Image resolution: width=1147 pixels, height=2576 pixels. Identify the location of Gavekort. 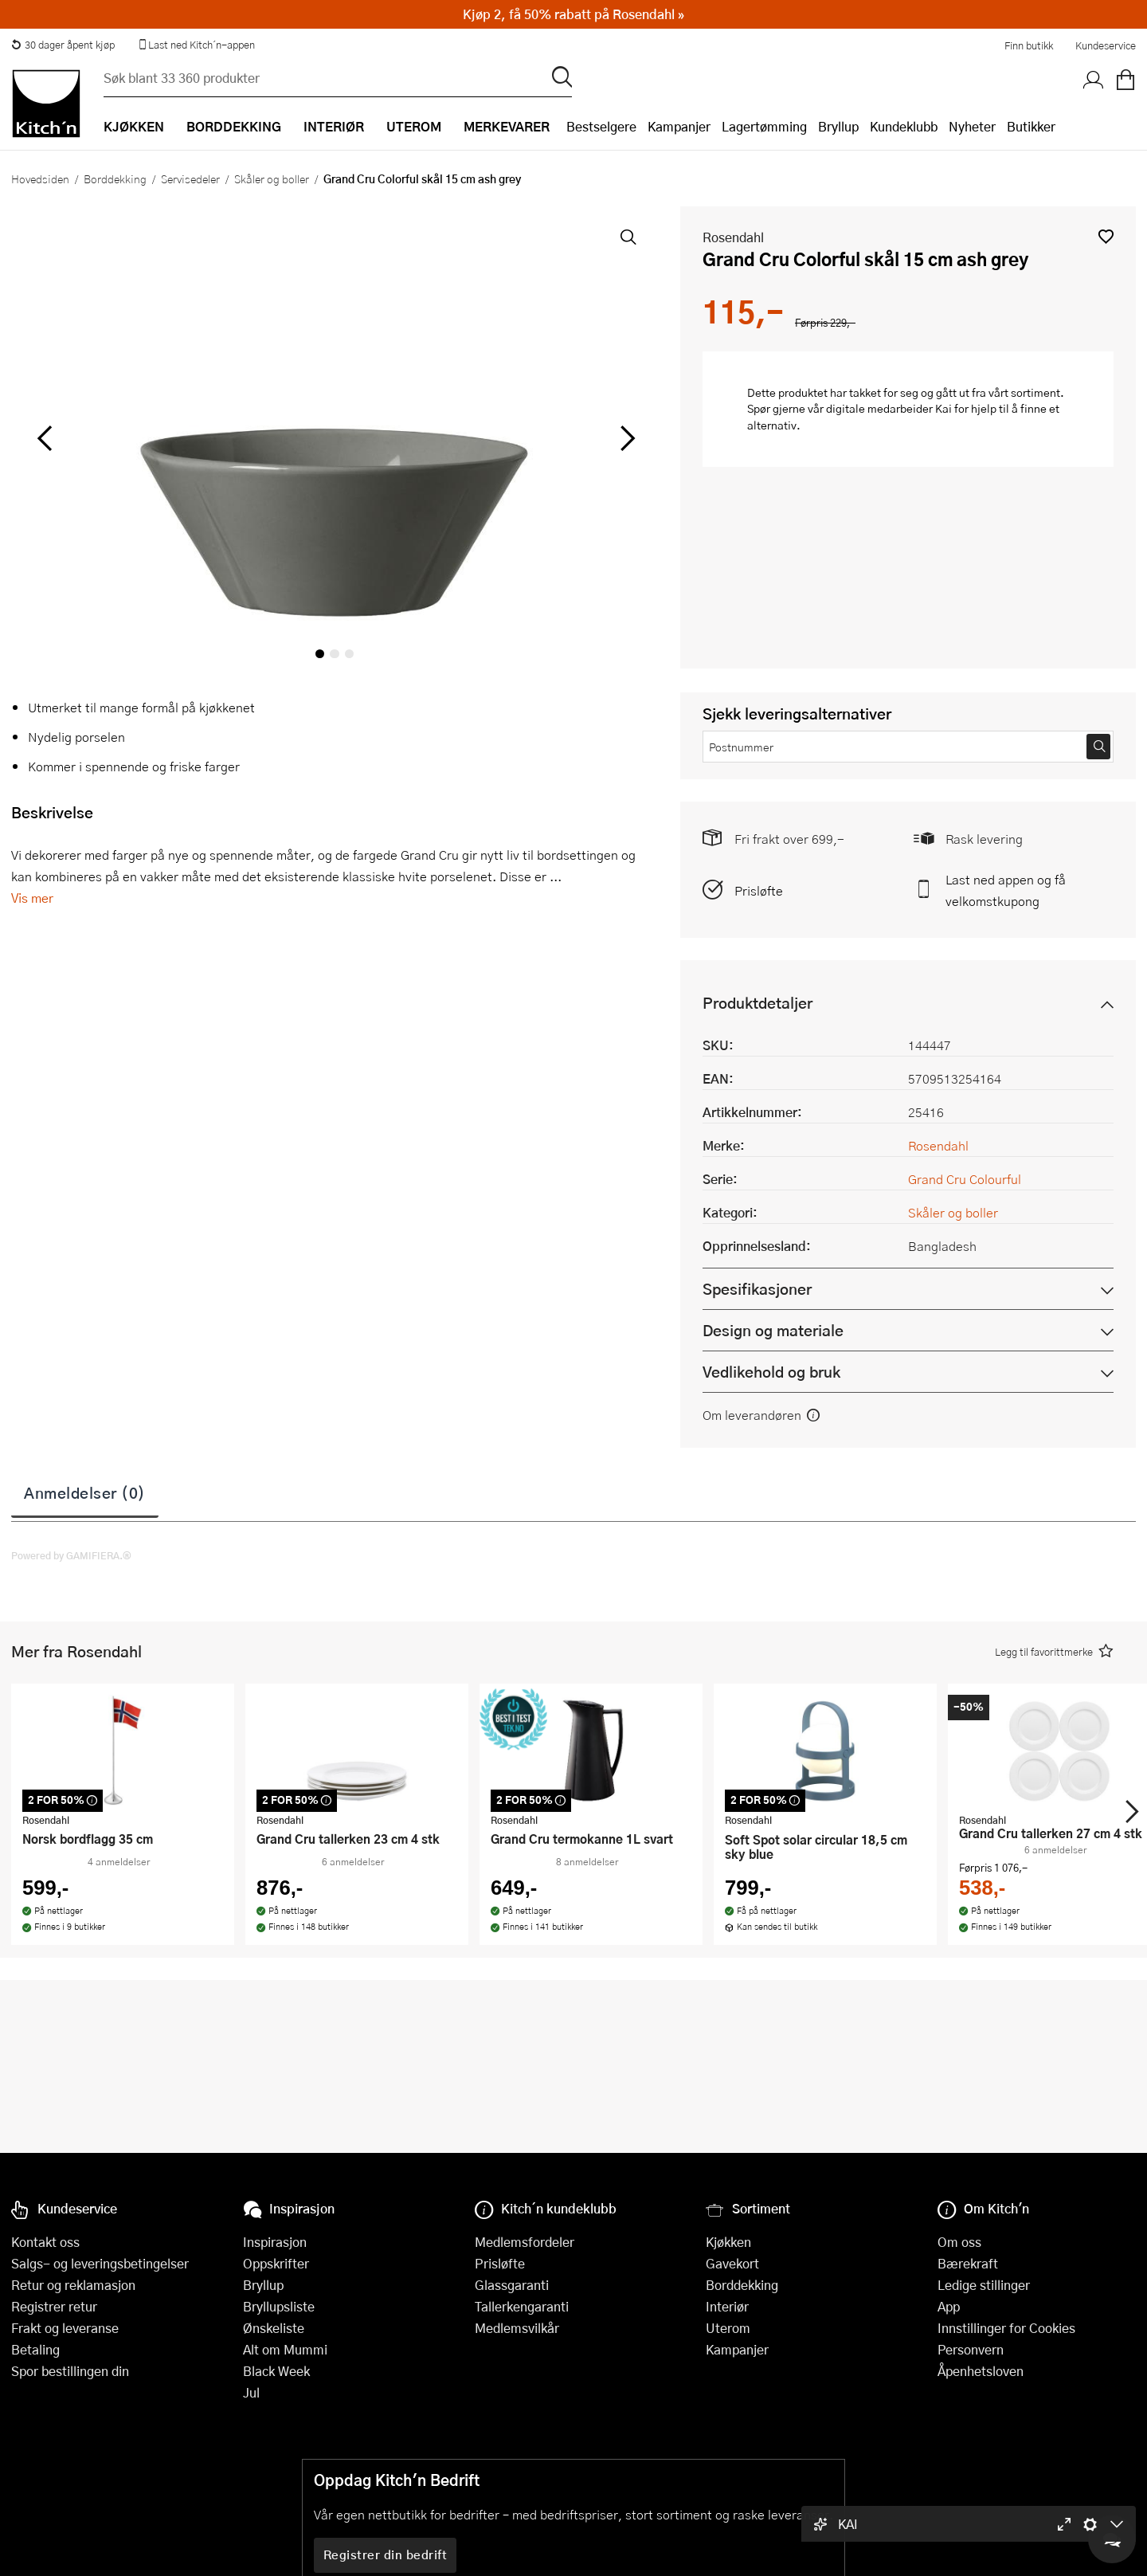
(732, 2263).